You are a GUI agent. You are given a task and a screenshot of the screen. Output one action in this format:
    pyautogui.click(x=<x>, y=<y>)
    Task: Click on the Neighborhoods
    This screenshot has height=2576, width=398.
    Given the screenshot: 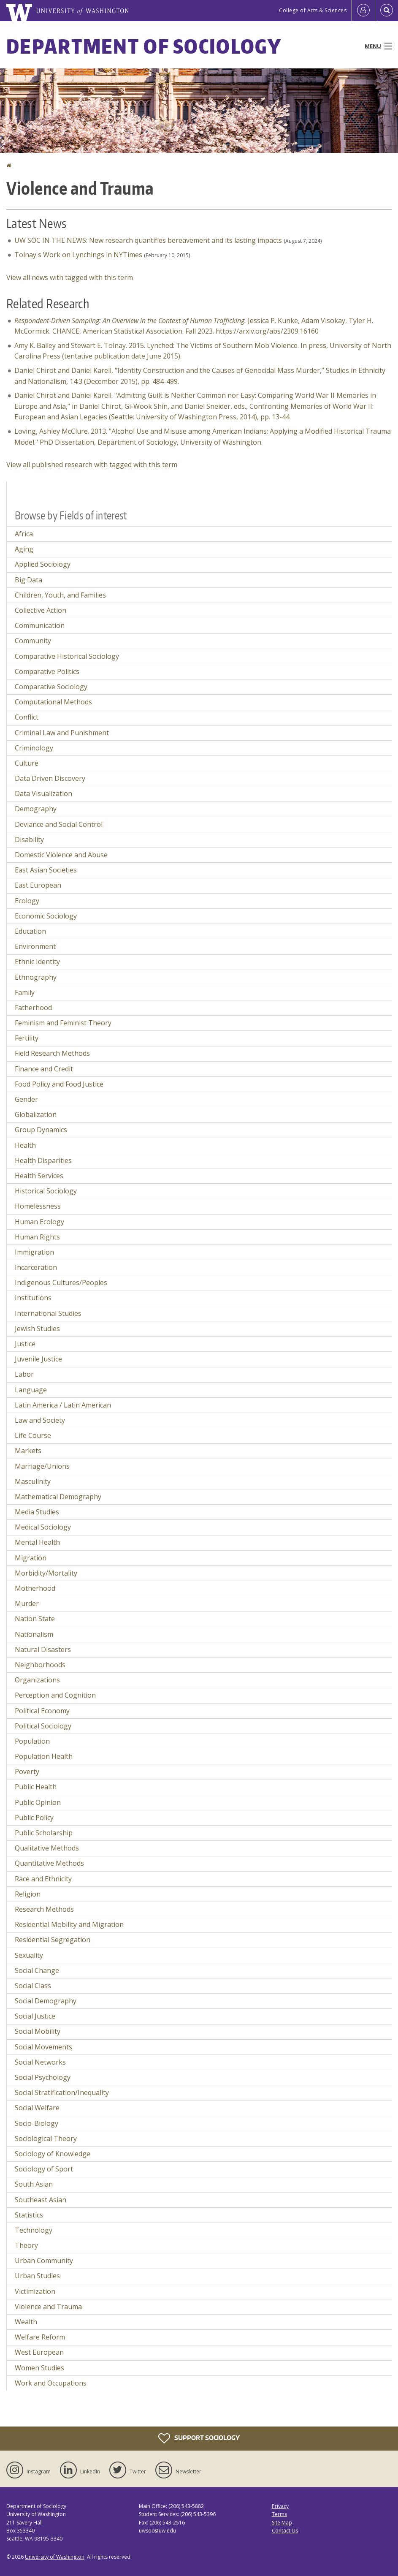 What is the action you would take?
    pyautogui.click(x=40, y=1664)
    